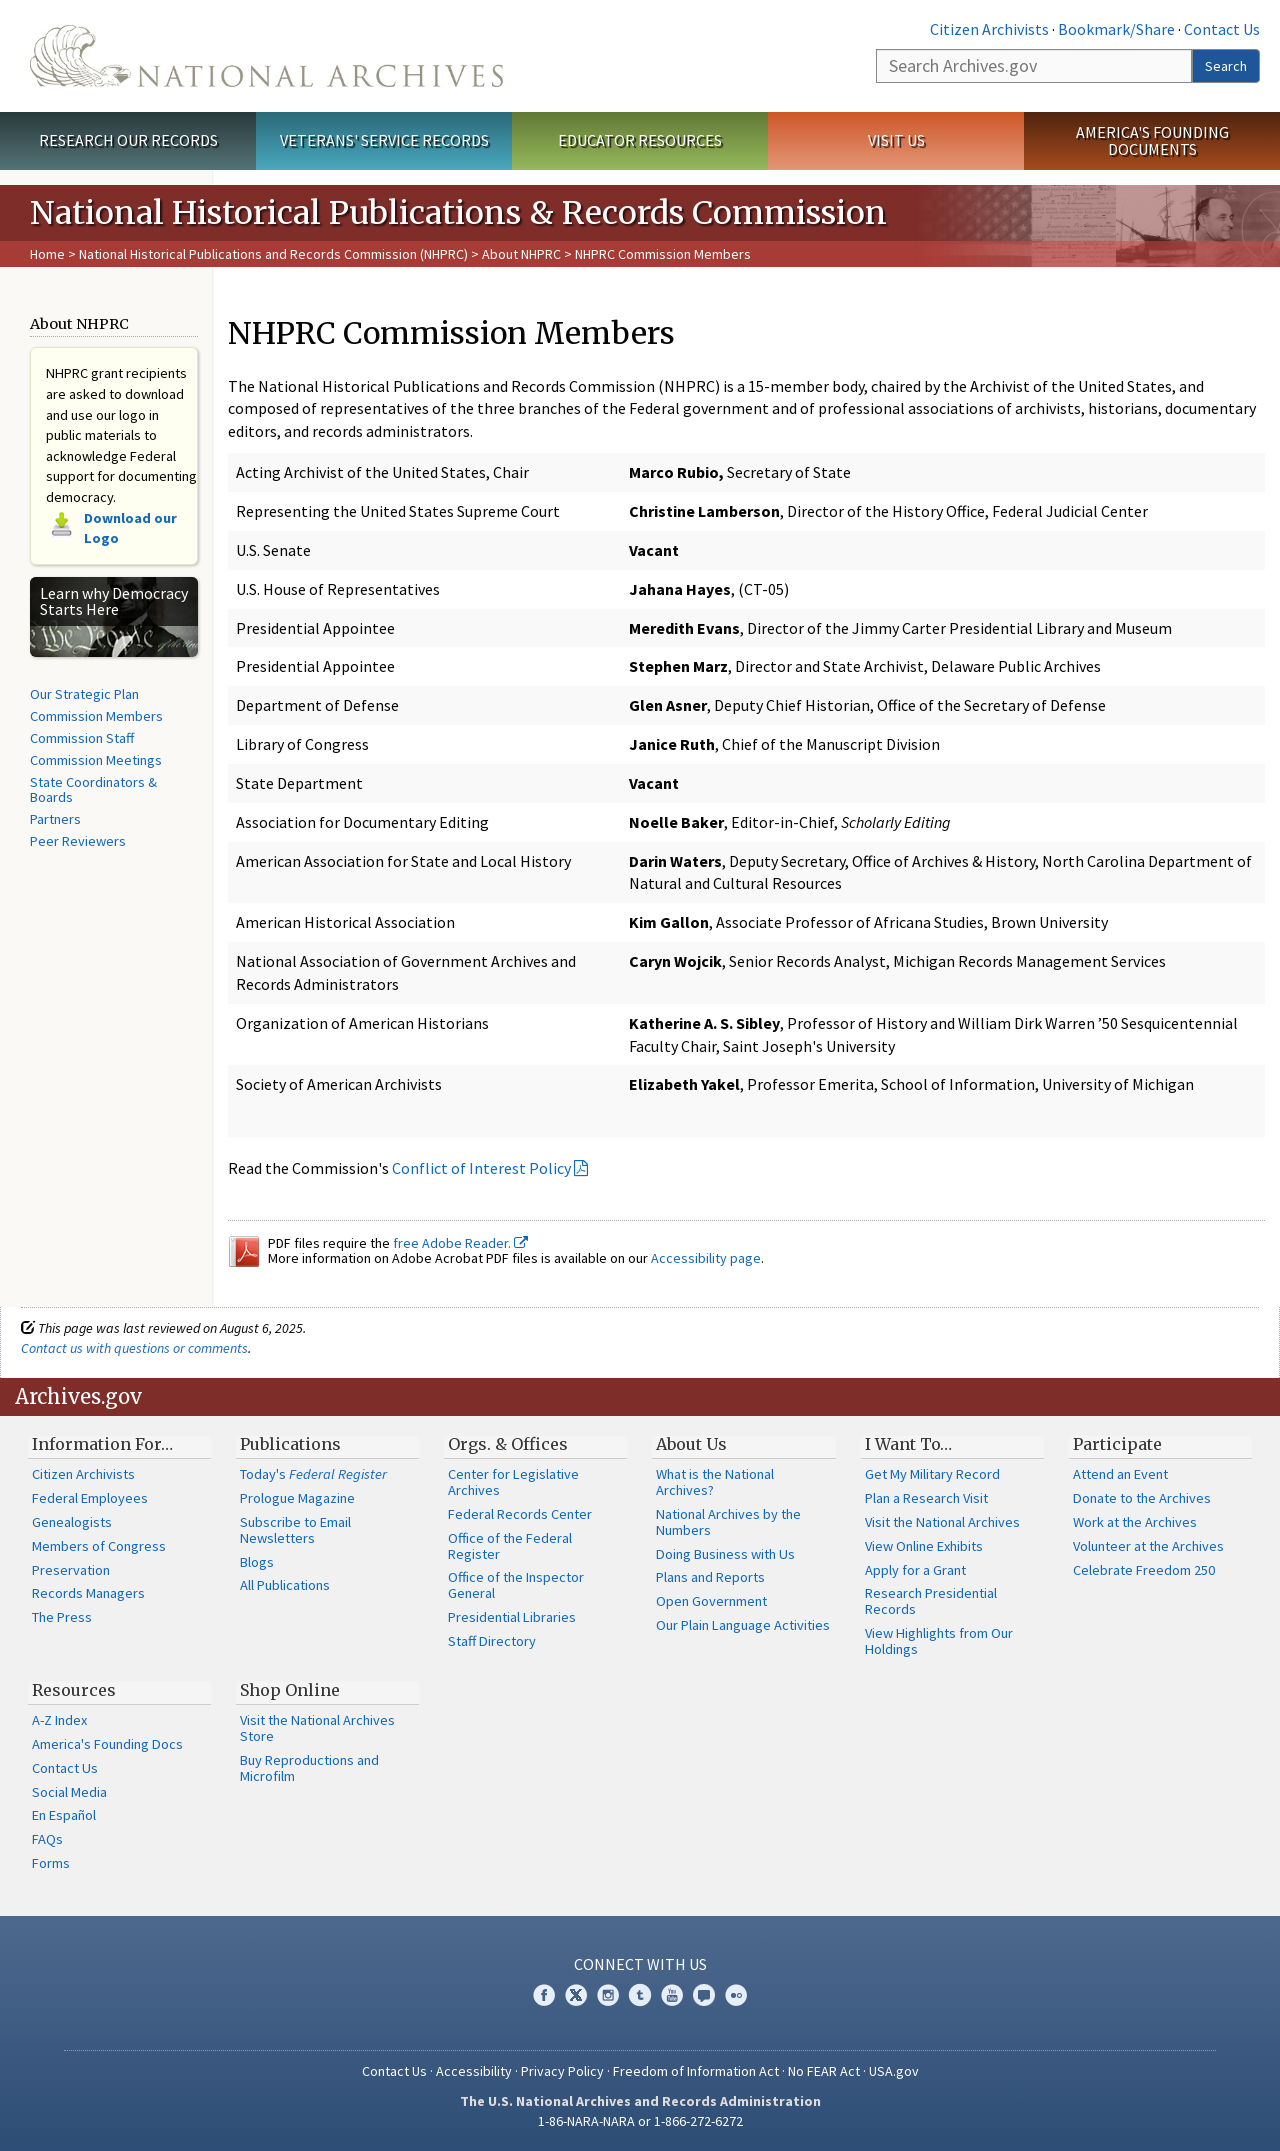 The height and width of the screenshot is (2151, 1280). What do you see at coordinates (521, 254) in the screenshot?
I see `About NHPRC` at bounding box center [521, 254].